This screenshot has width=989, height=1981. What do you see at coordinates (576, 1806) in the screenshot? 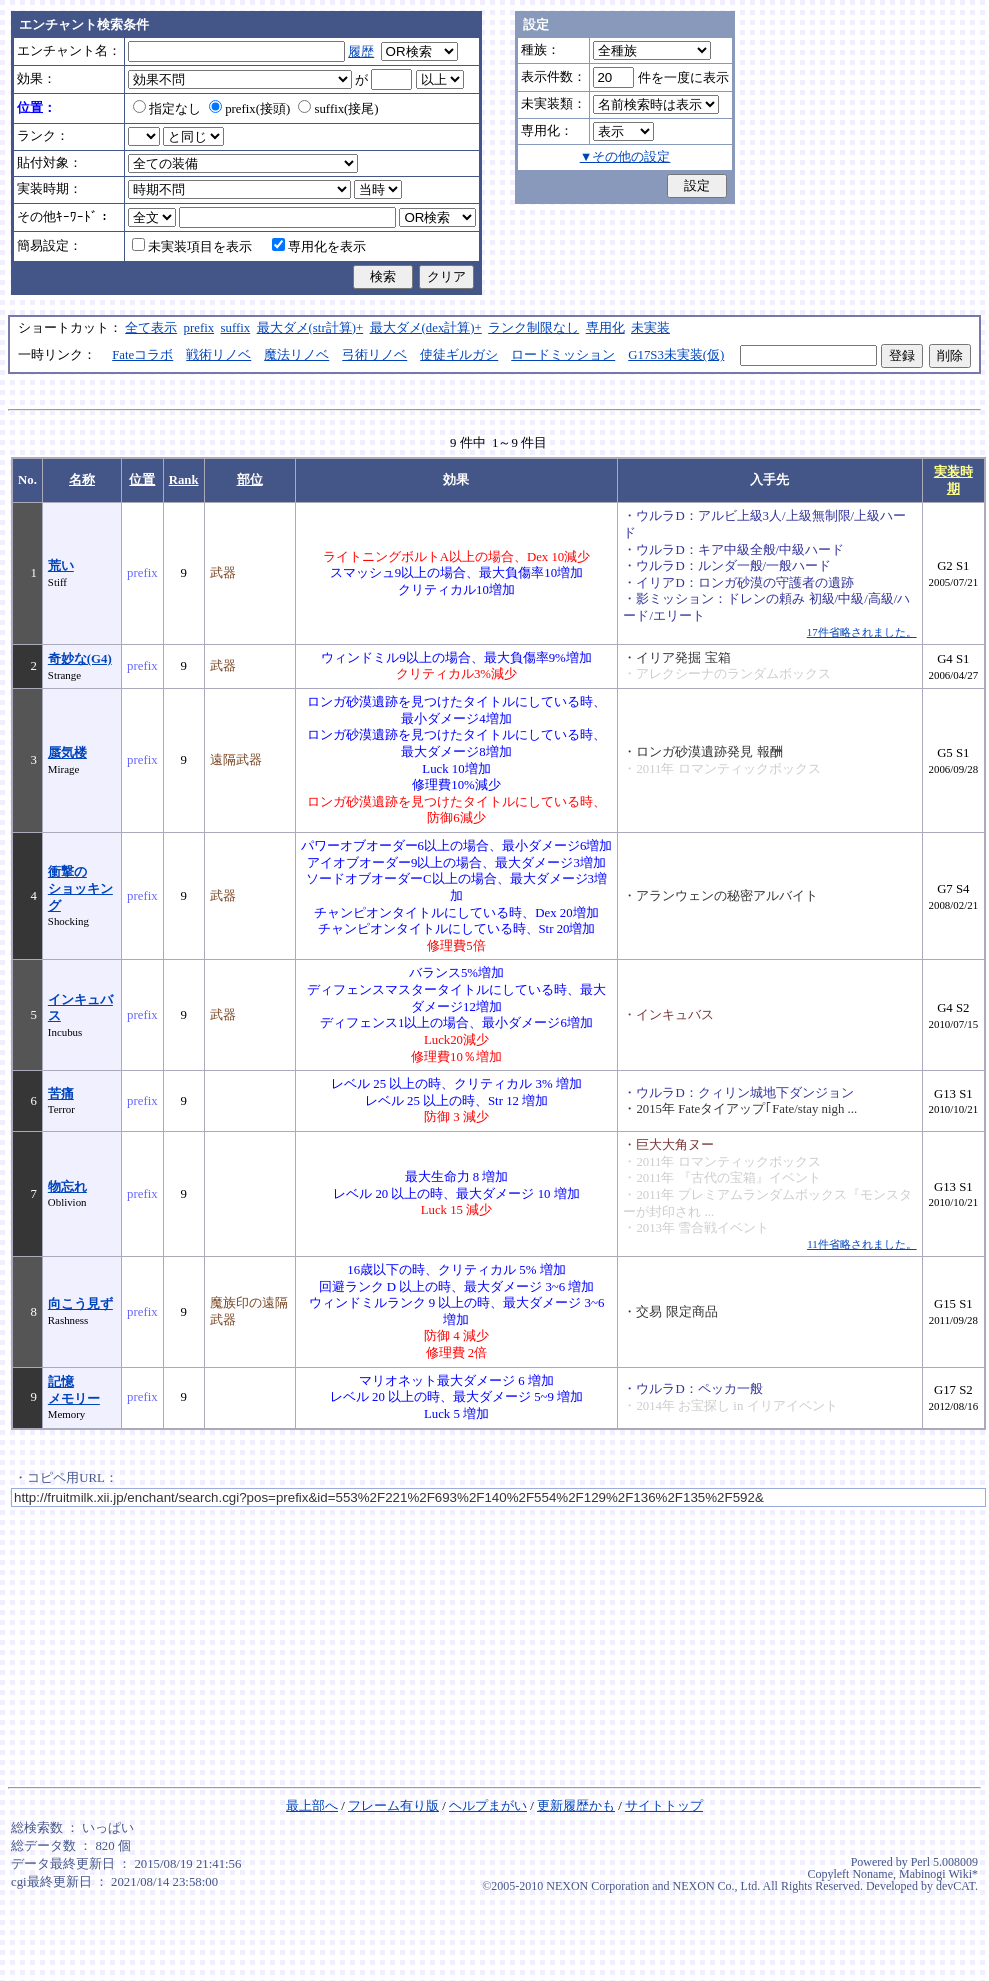
I see `更新履歴かも` at bounding box center [576, 1806].